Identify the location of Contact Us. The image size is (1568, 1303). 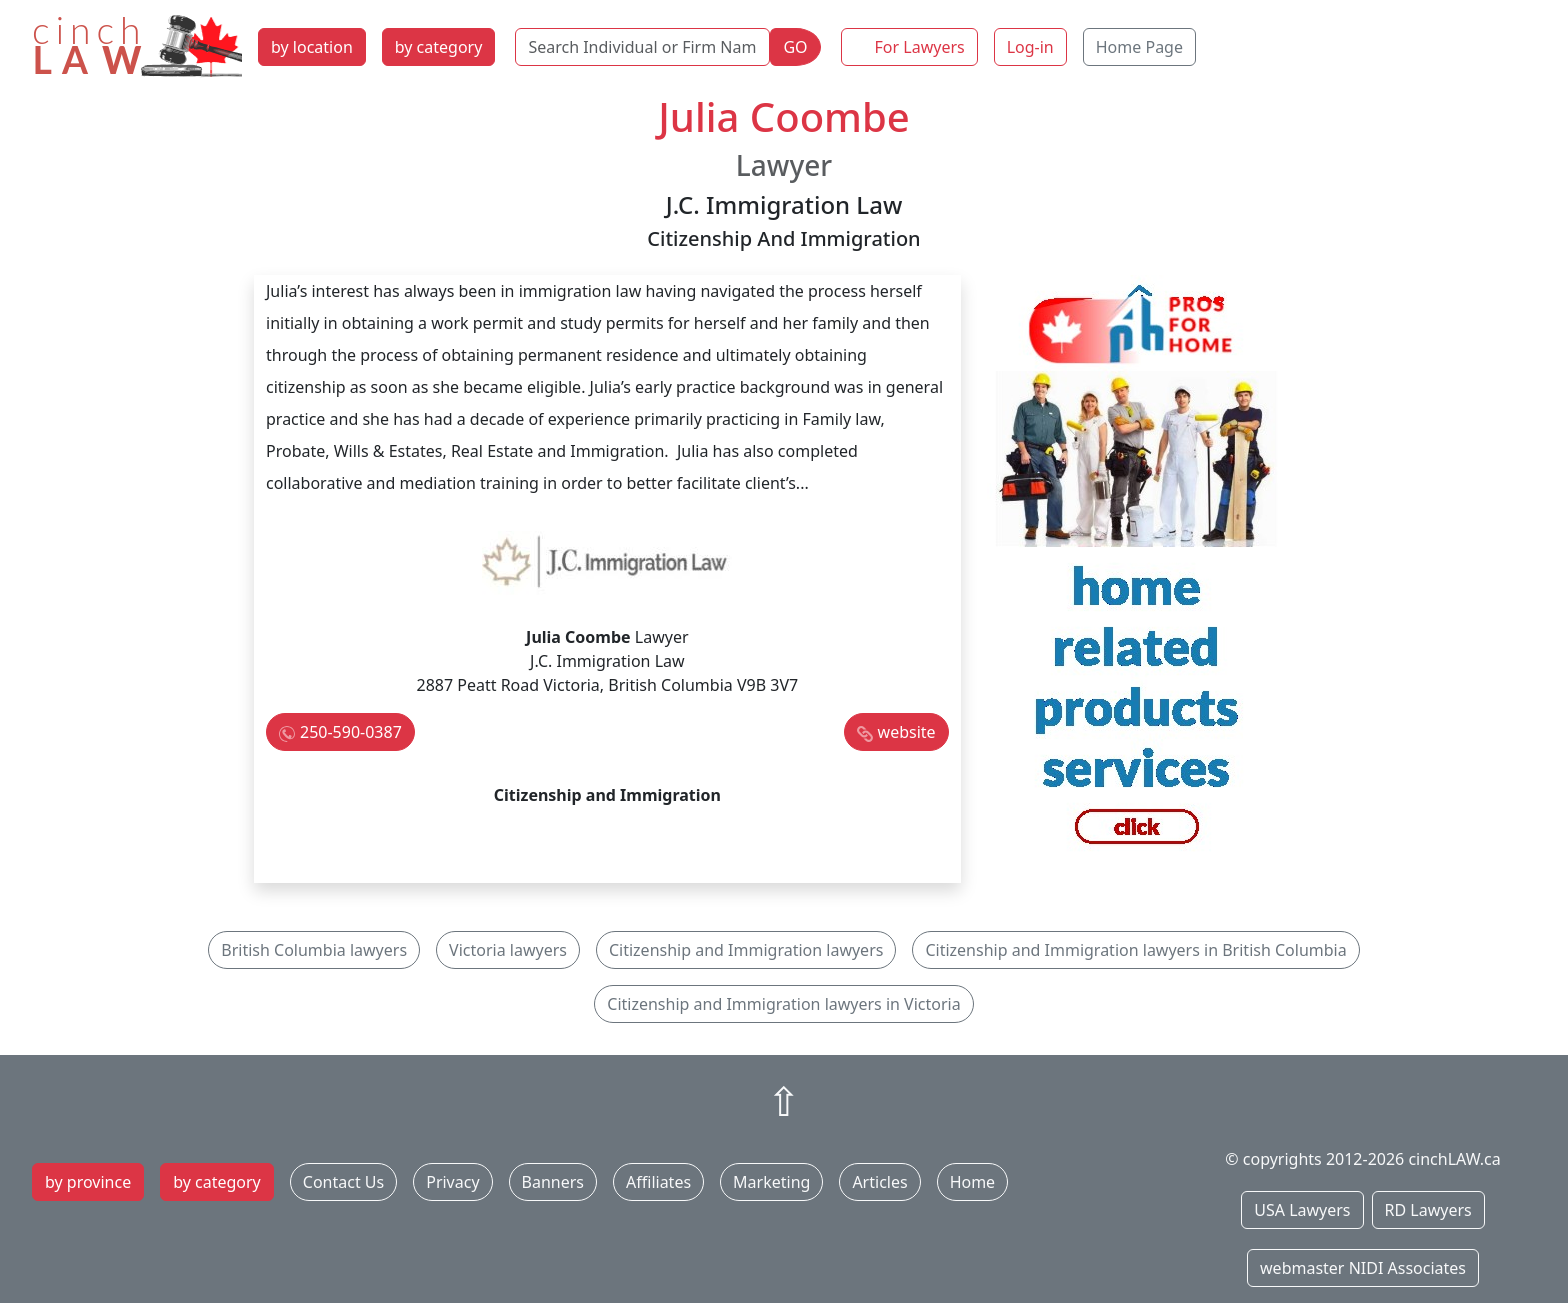
(343, 1182).